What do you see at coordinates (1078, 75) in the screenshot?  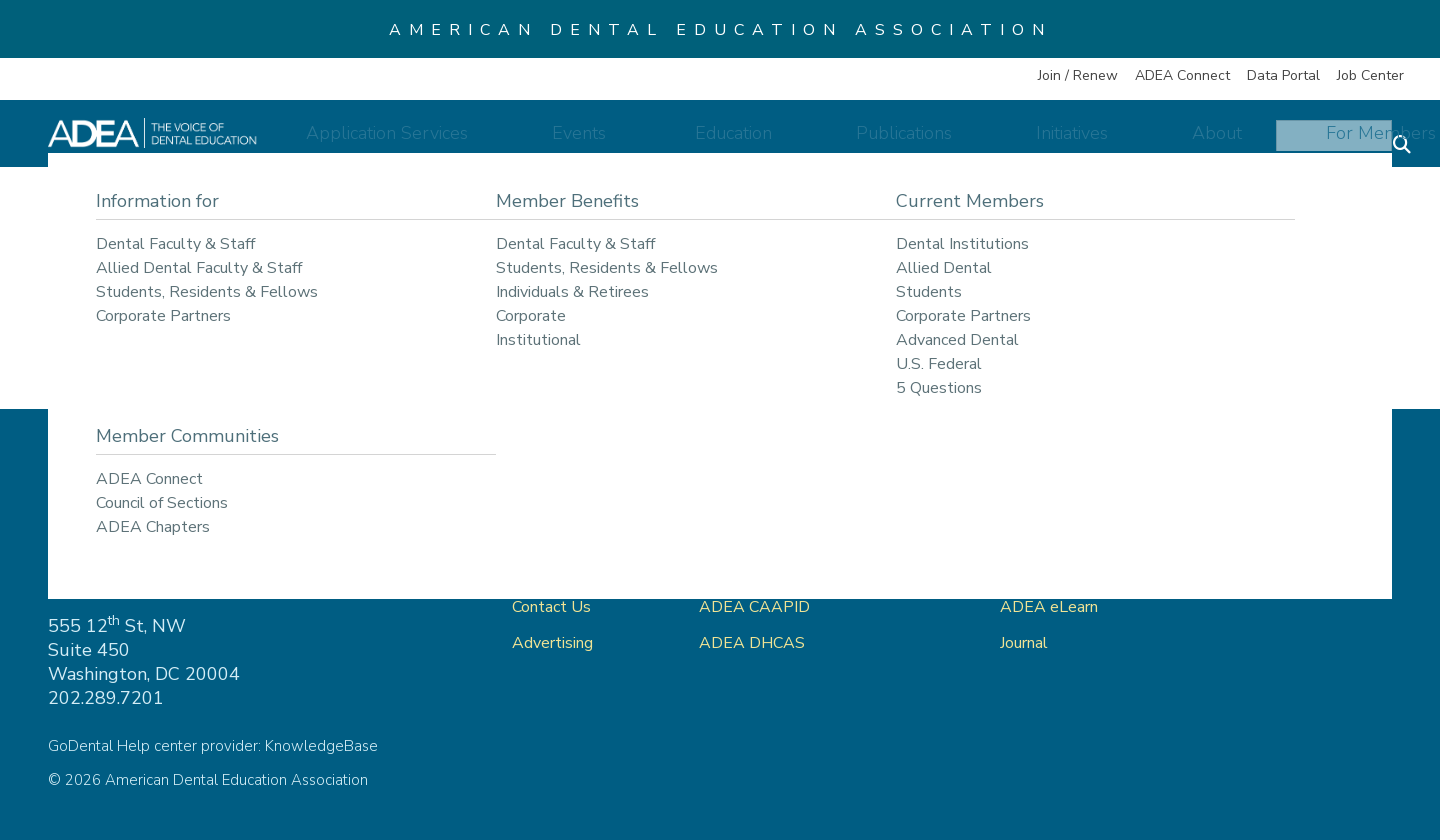 I see `Join / Renew` at bounding box center [1078, 75].